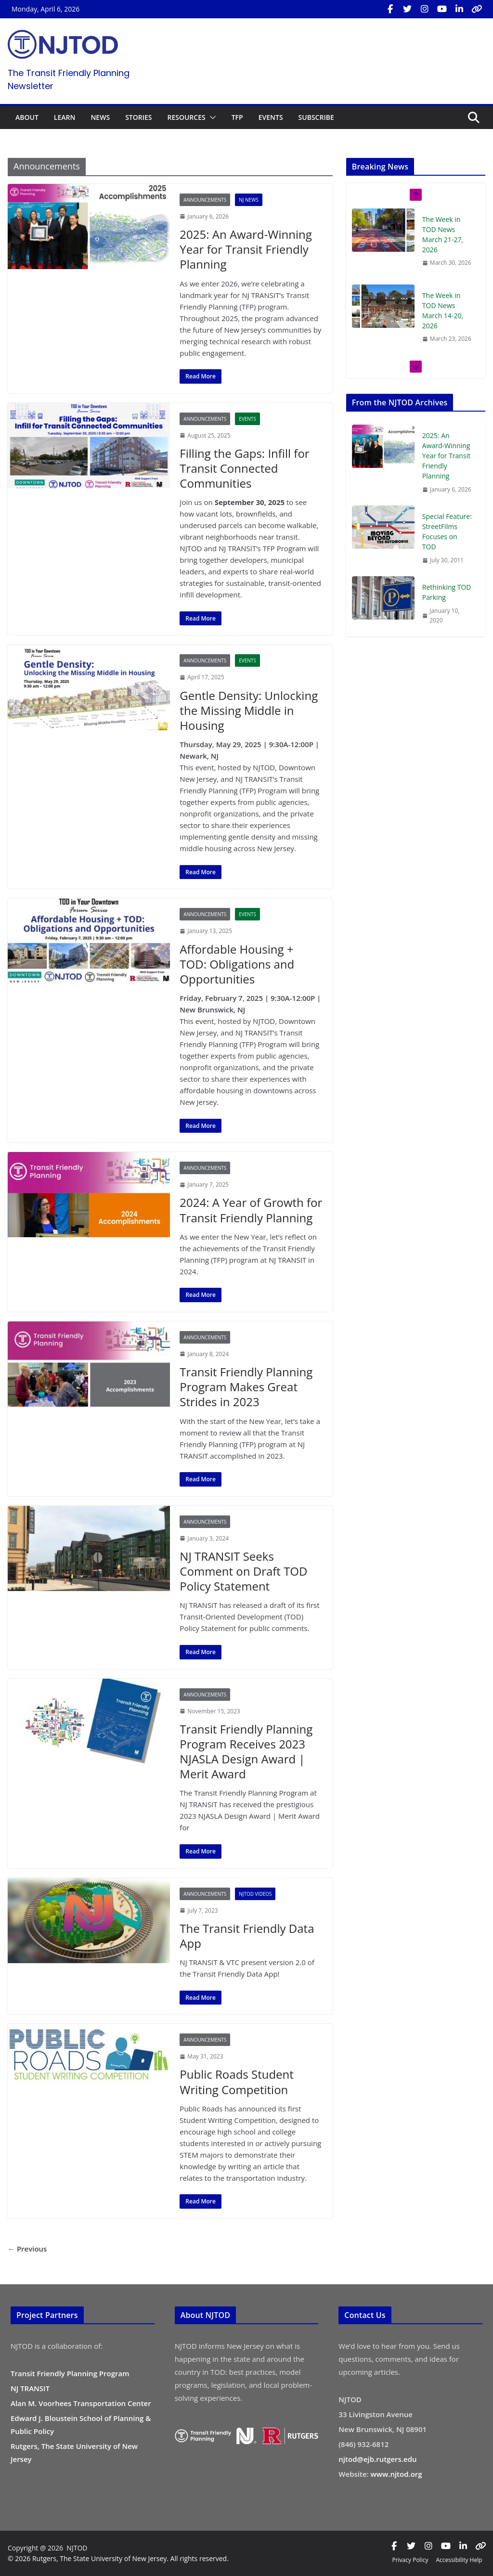  What do you see at coordinates (100, 117) in the screenshot?
I see `NEWS` at bounding box center [100, 117].